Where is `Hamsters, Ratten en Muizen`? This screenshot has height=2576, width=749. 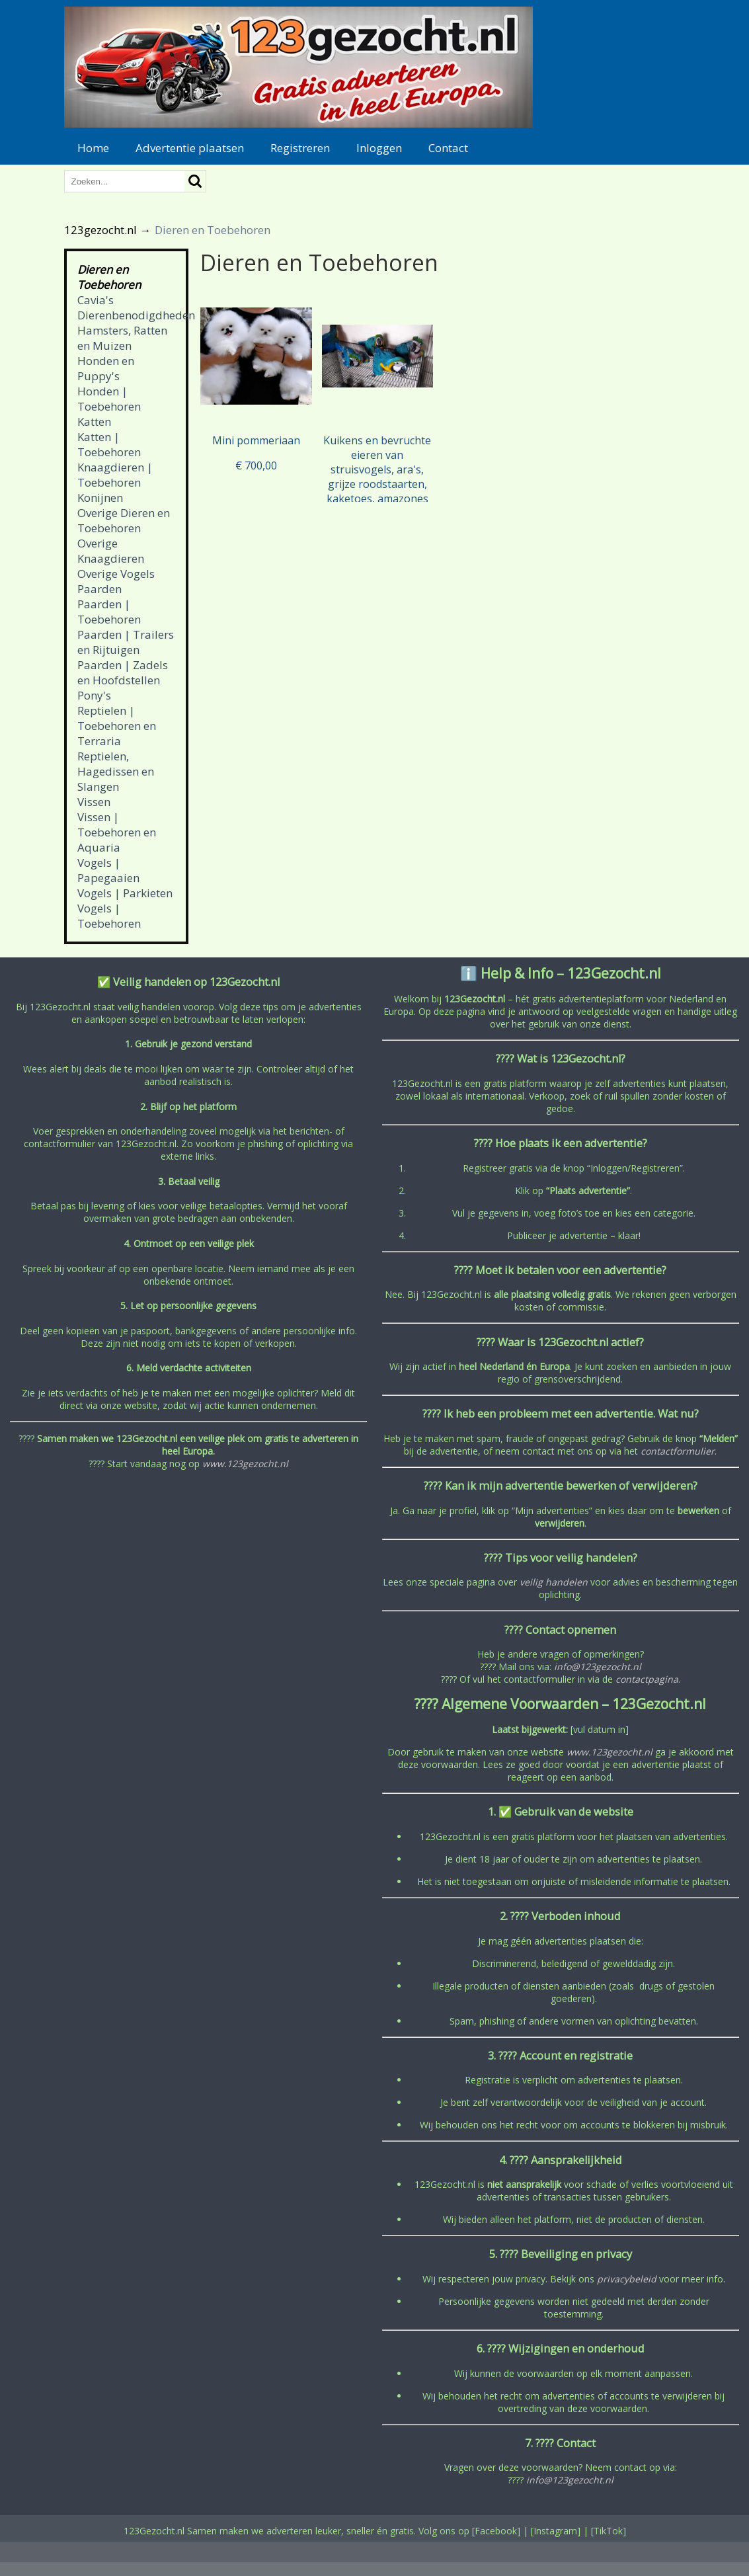
Hamsters, Ratten en Muizen is located at coordinates (122, 338).